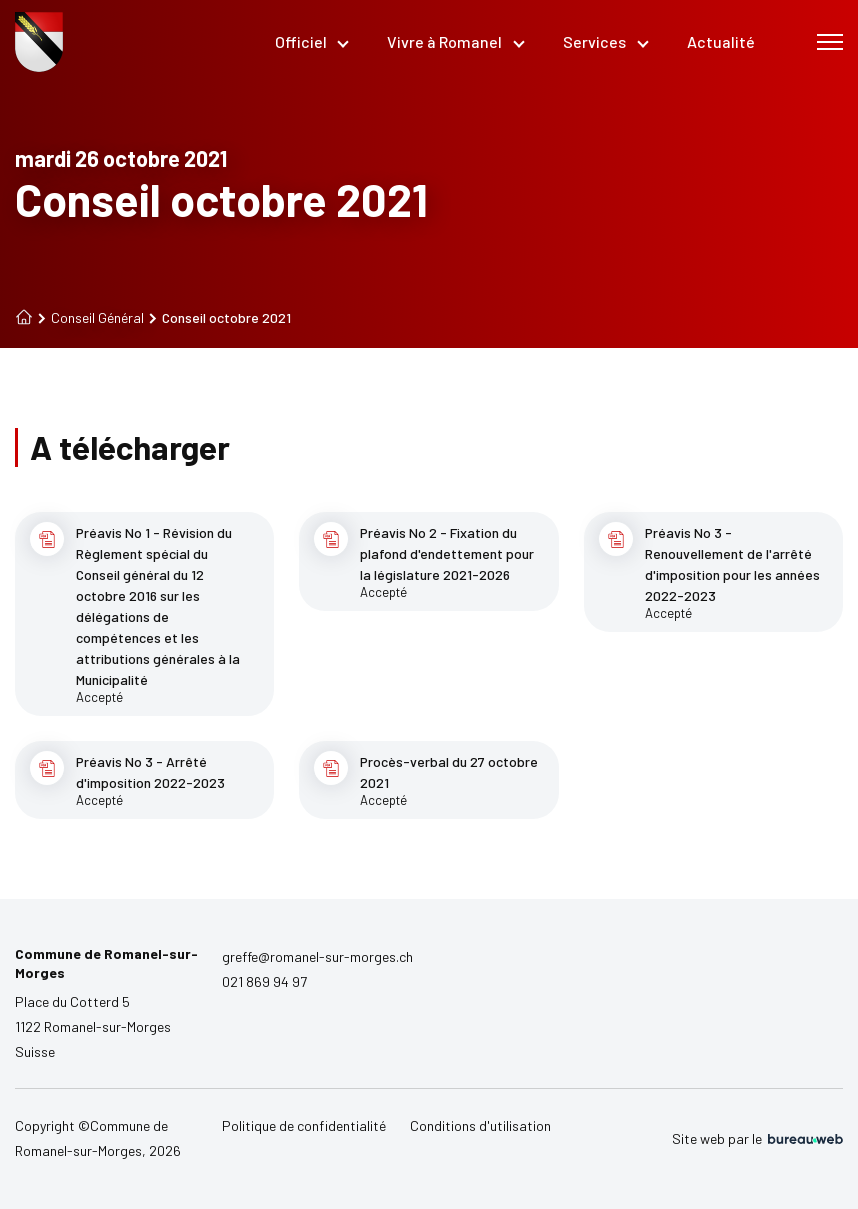  I want to click on Actualité, so click(721, 41).